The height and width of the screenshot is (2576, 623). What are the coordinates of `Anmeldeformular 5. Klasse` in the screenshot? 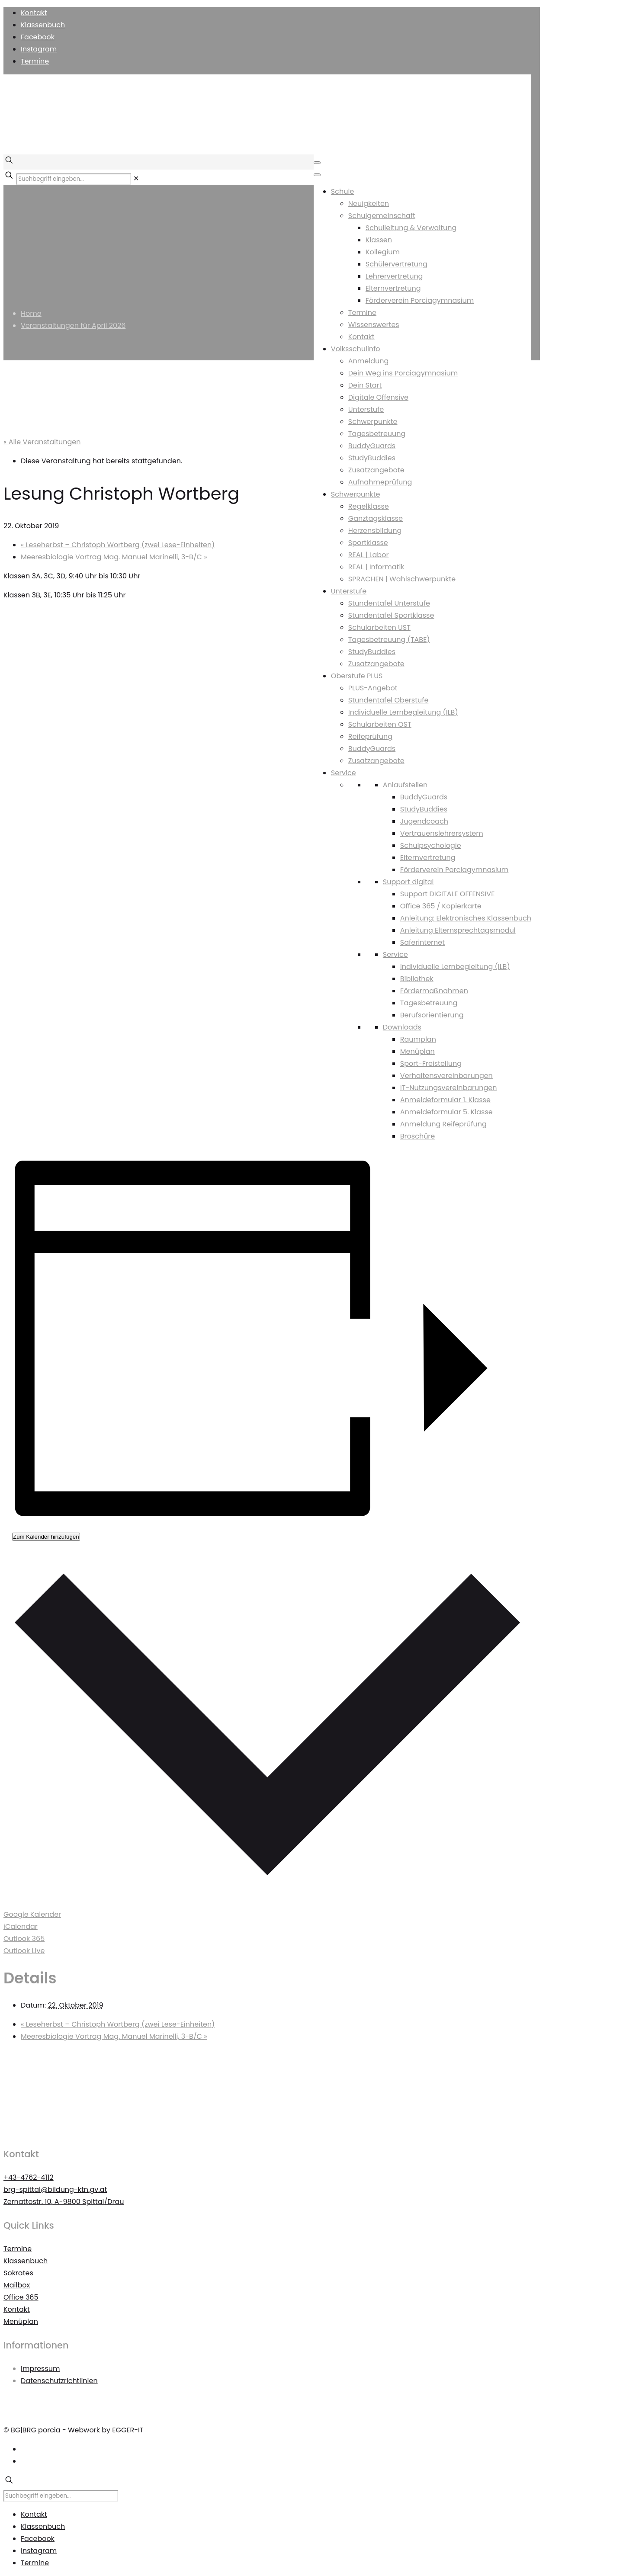 It's located at (446, 1112).